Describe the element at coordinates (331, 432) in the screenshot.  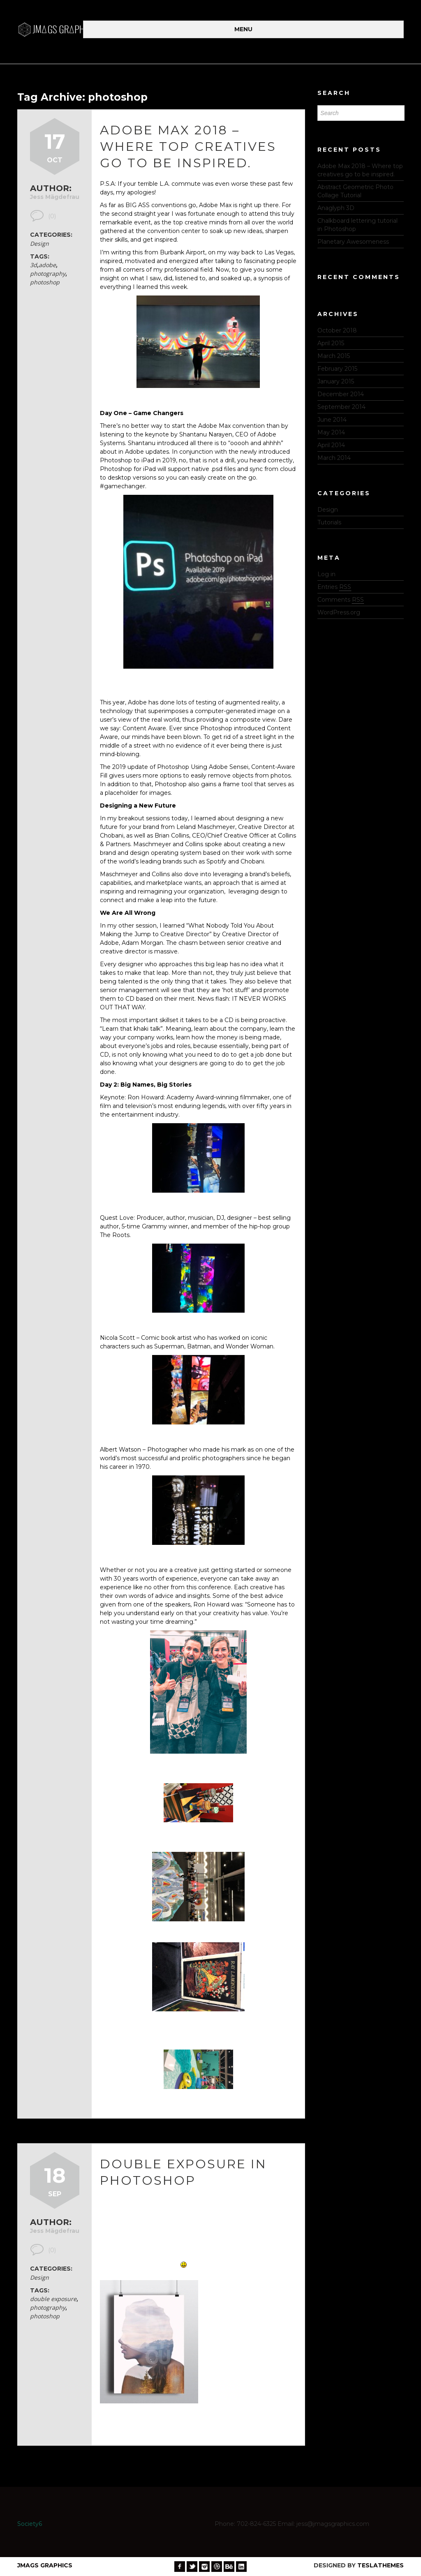
I see `May 2014` at that location.